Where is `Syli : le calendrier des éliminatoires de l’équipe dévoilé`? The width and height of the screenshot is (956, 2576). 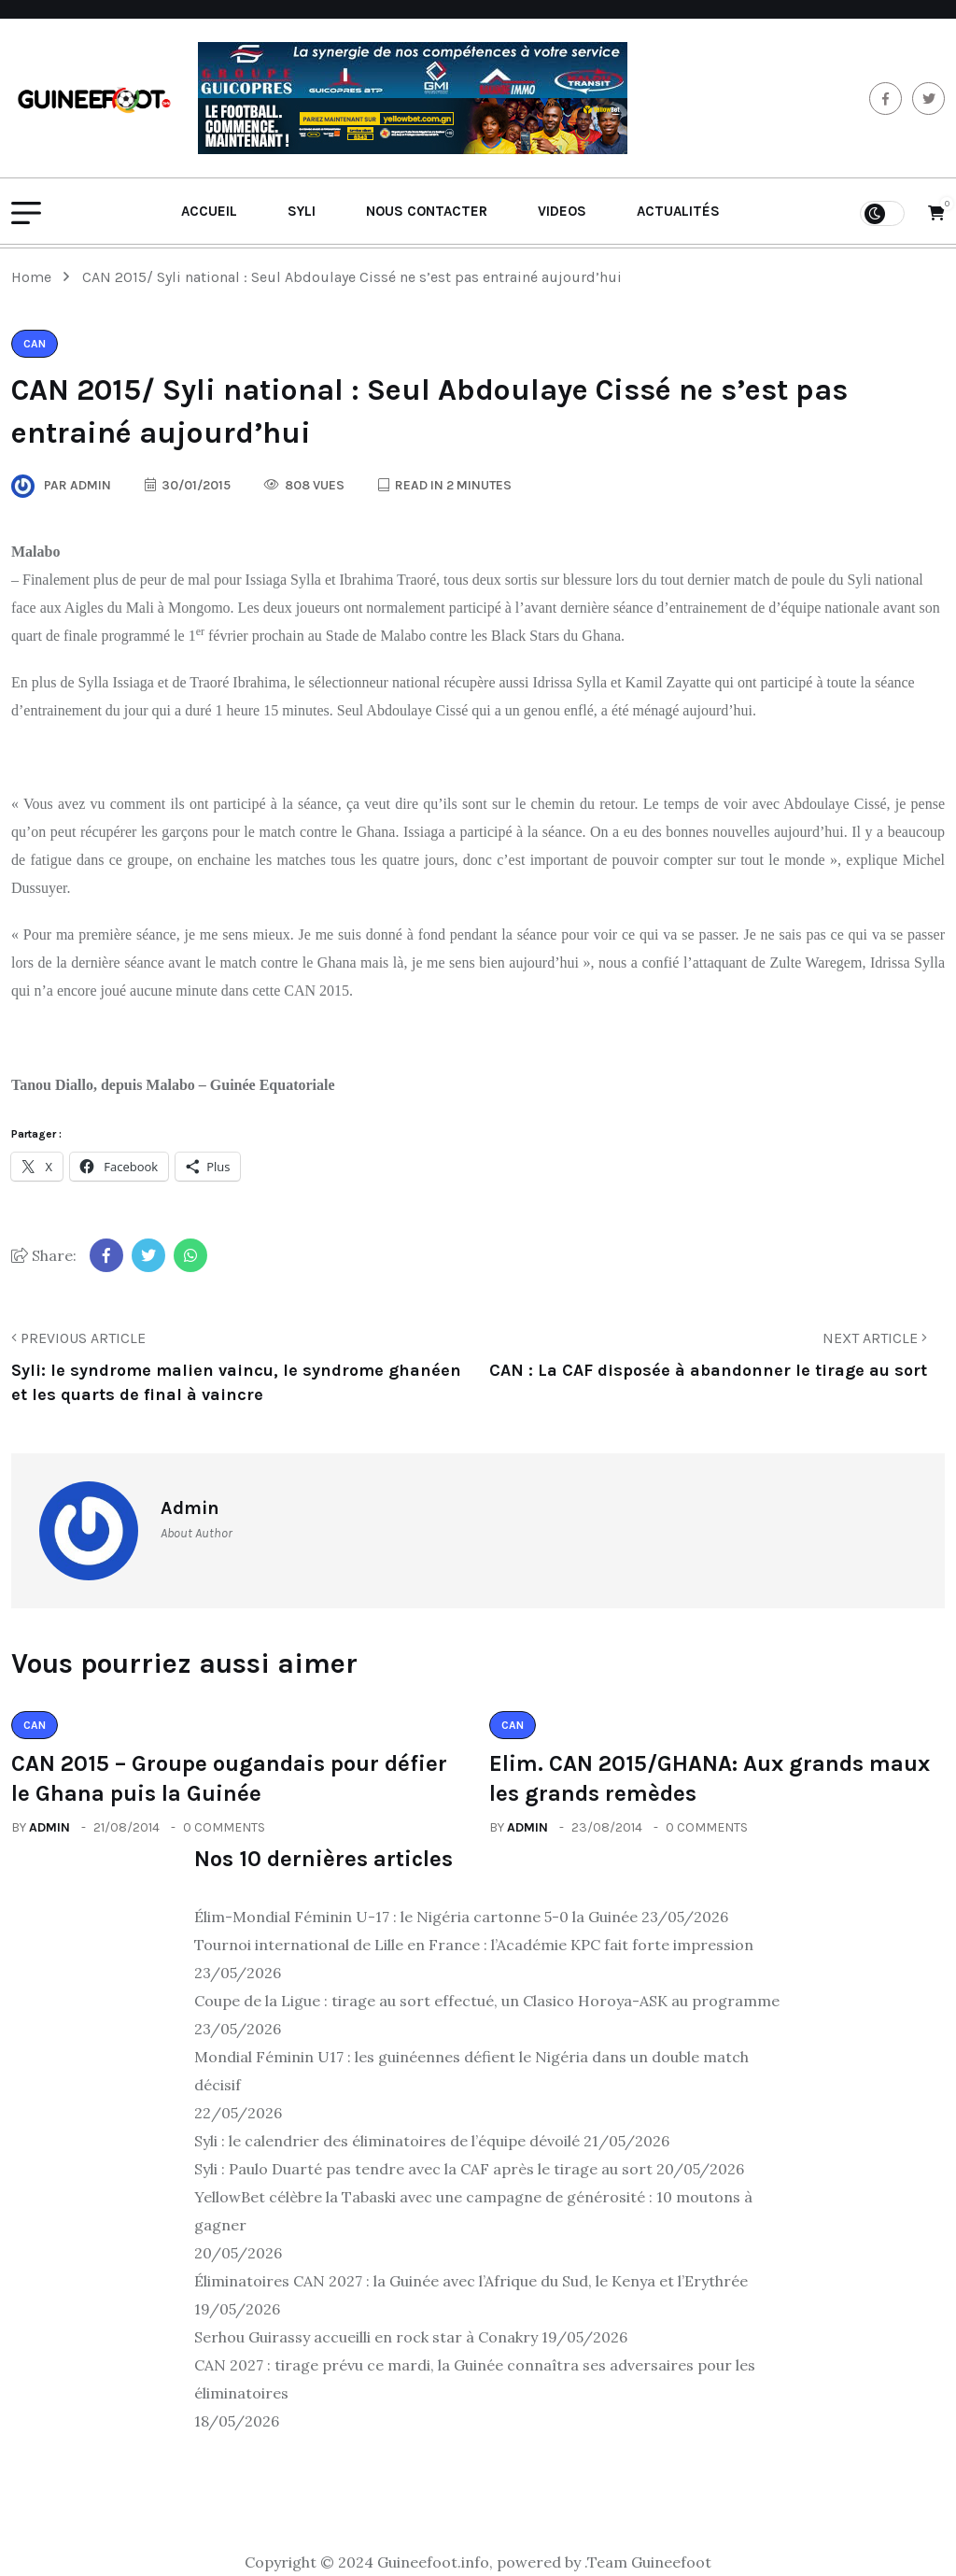 Syli : le calendrier des éliminatoires de l’équipe dévoilé is located at coordinates (387, 2140).